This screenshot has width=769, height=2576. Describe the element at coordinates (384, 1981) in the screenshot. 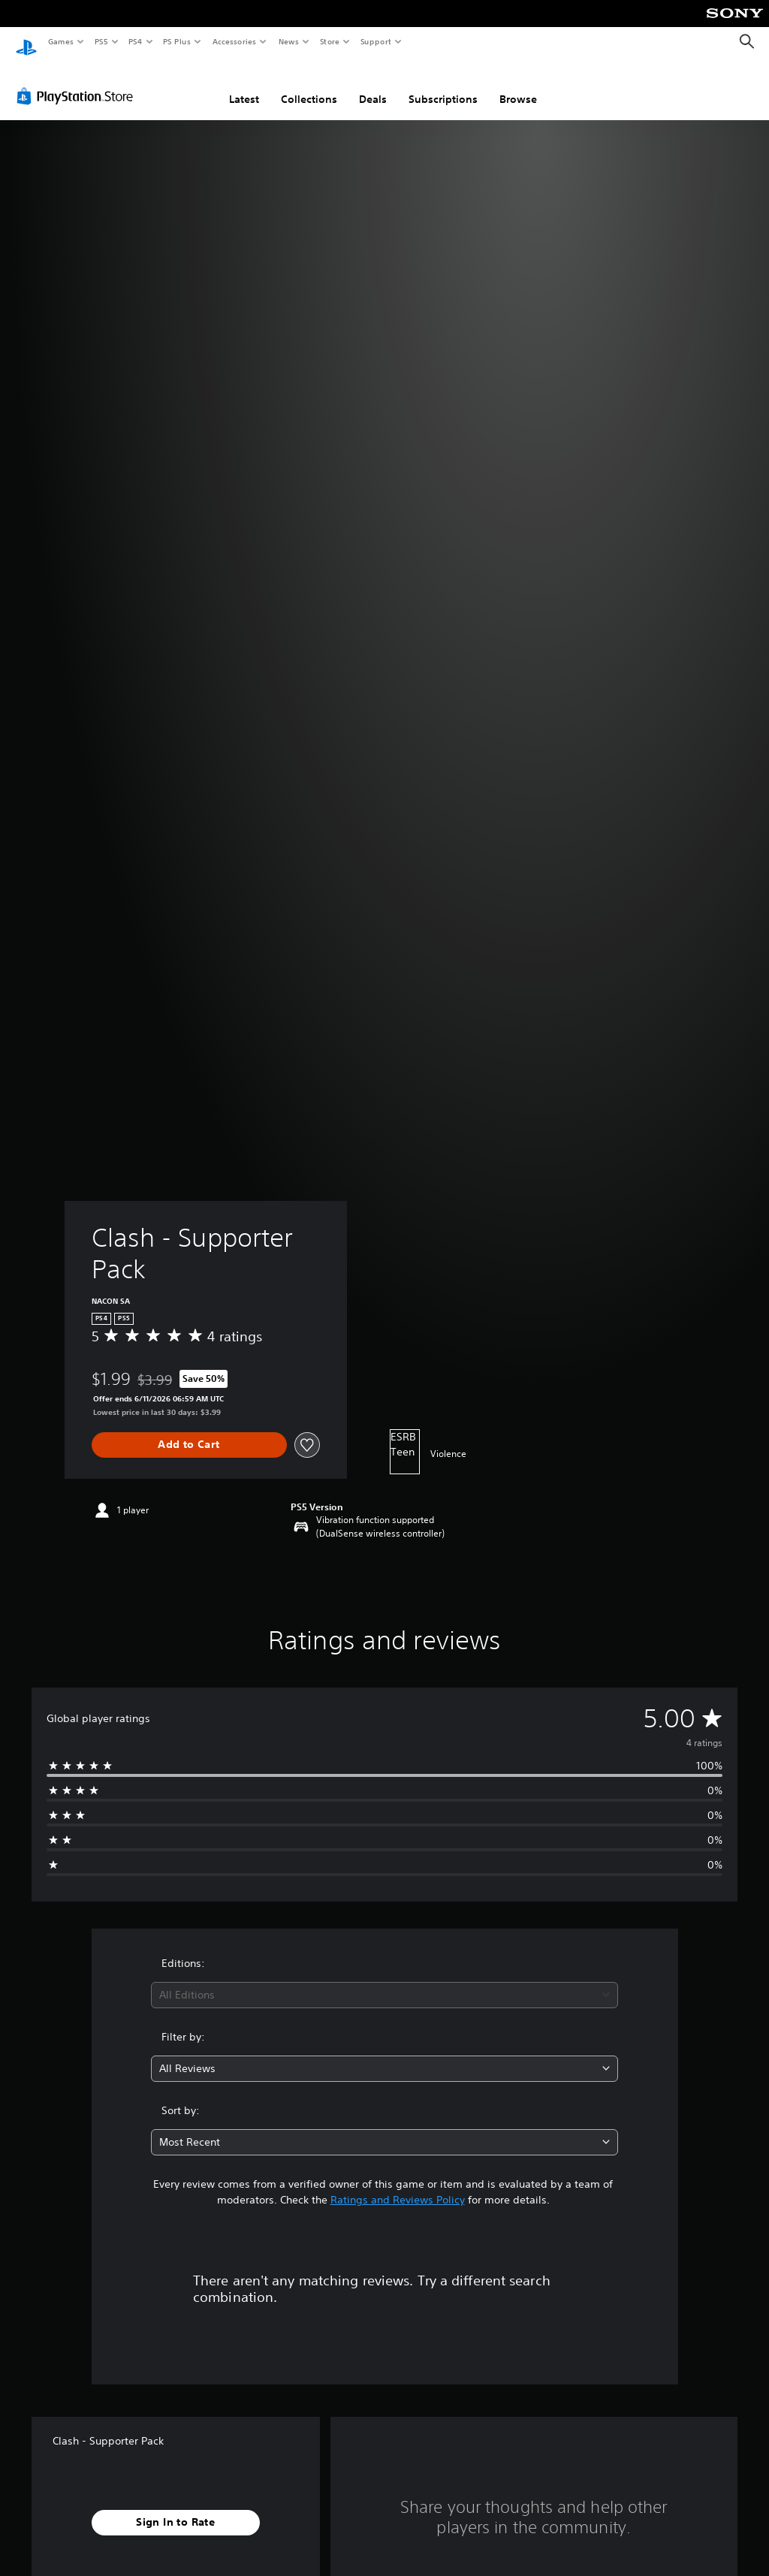

I see `[combobox]` at that location.